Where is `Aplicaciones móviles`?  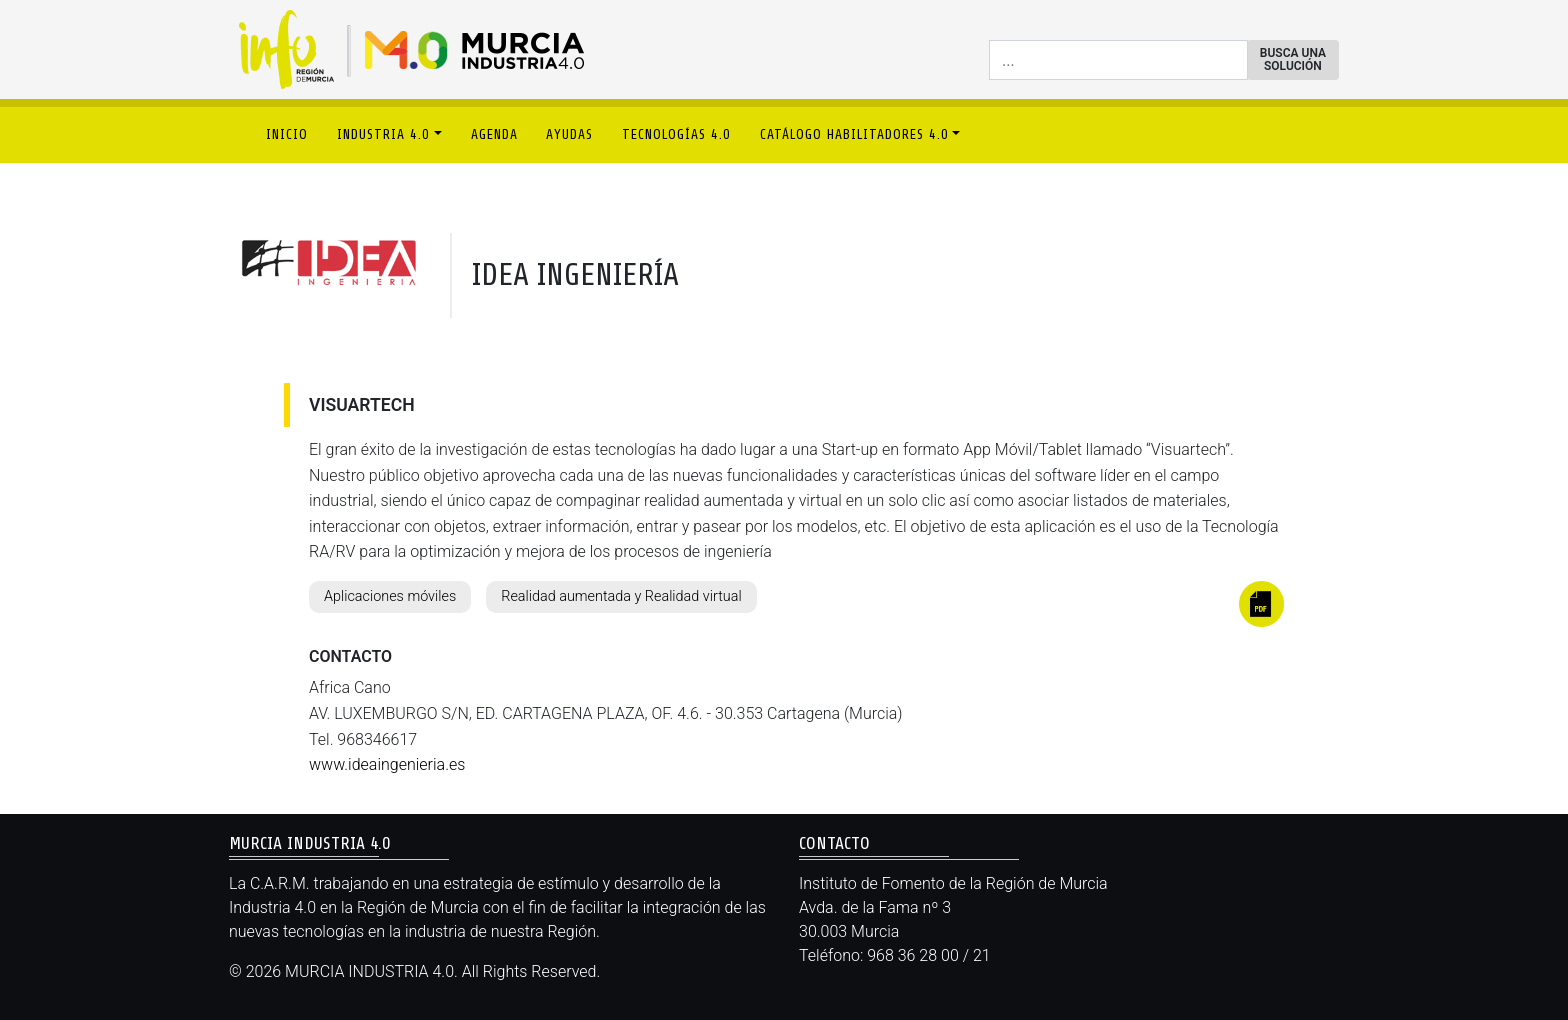 Aplicaciones móviles is located at coordinates (390, 596).